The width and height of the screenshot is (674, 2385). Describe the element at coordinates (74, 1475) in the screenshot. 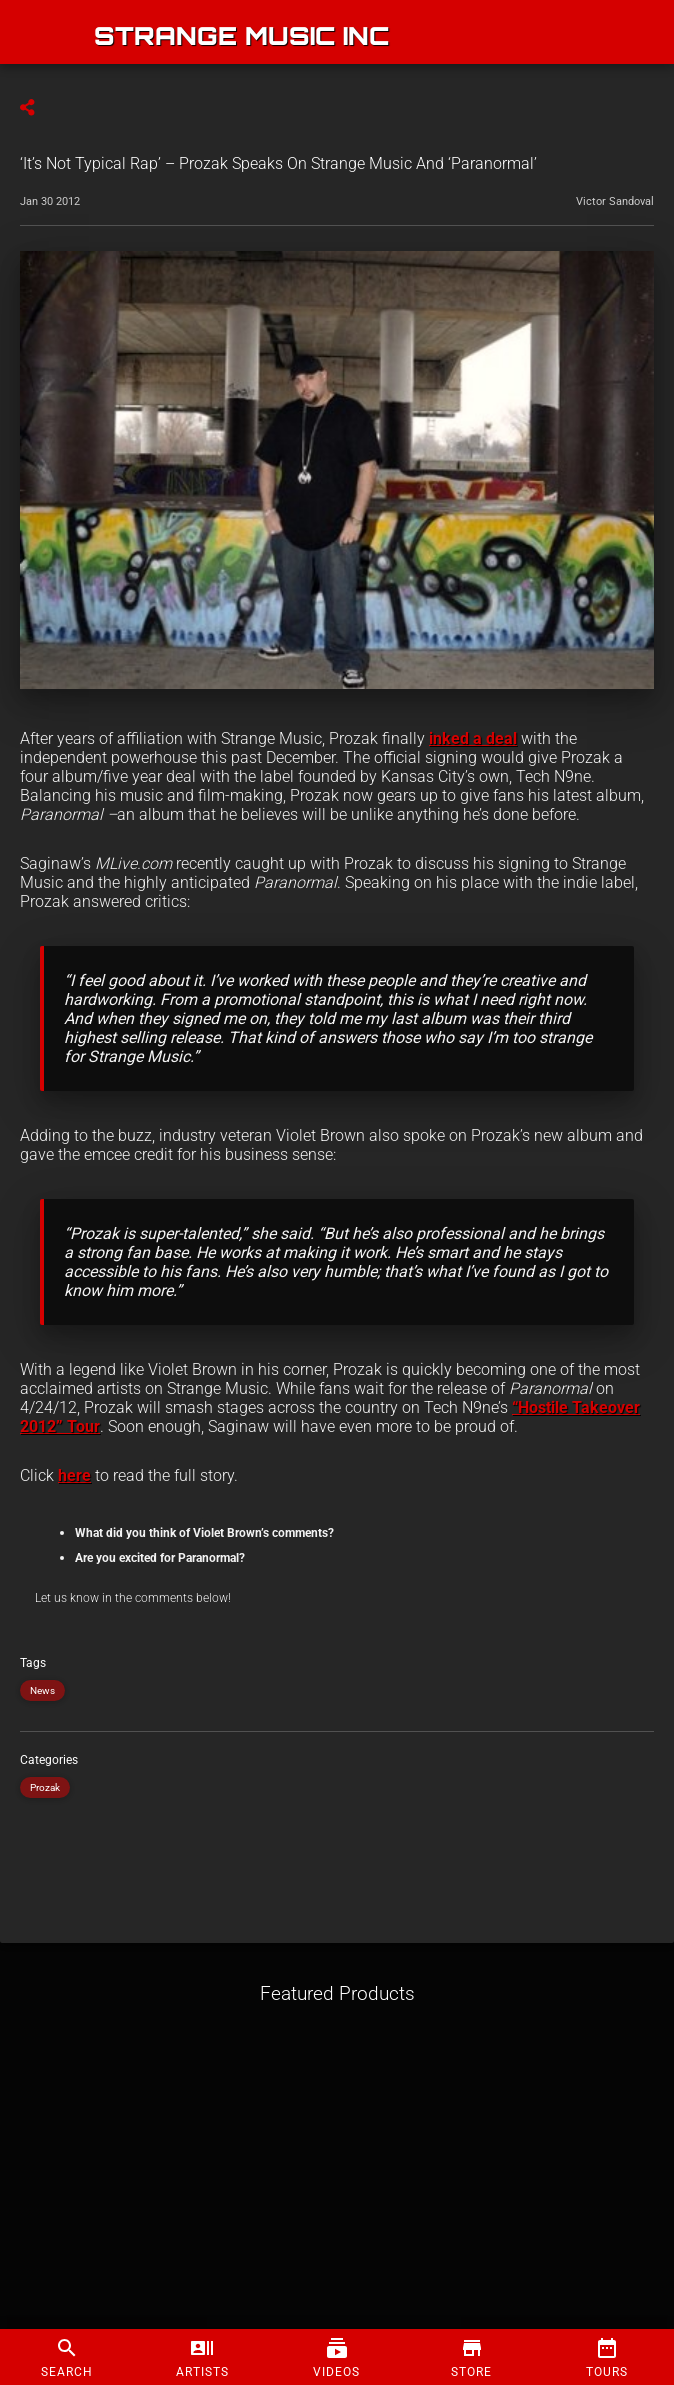

I see `here` at that location.